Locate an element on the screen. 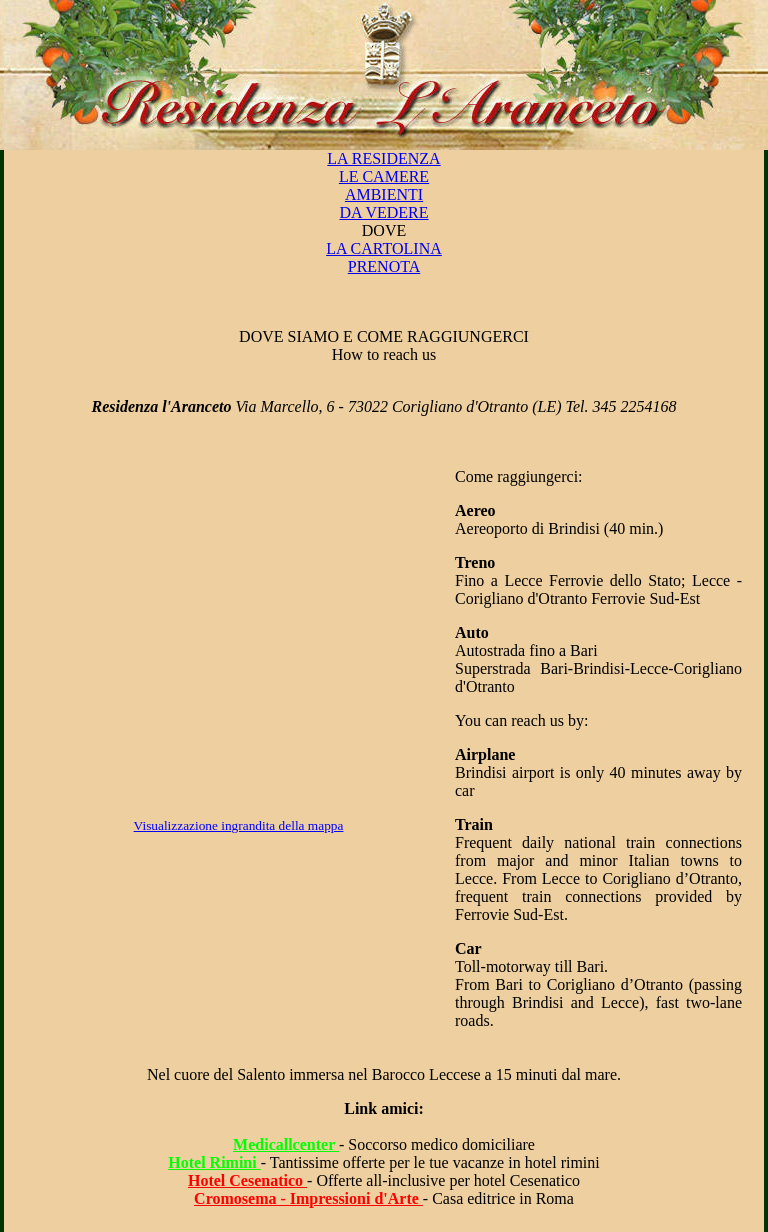 This screenshot has height=1232, width=768. AMBIENTI is located at coordinates (384, 194).